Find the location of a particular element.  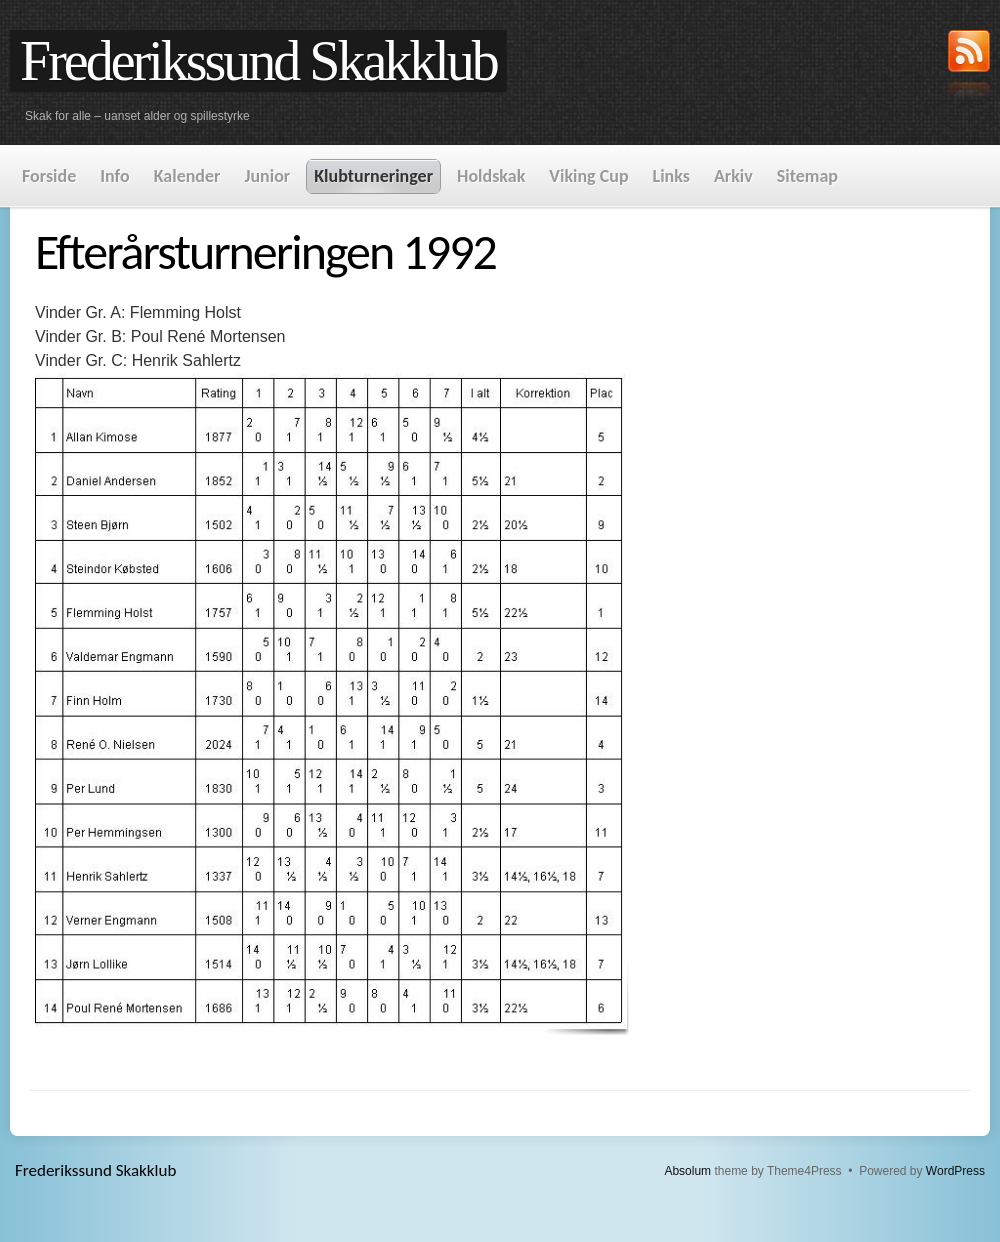

Arkiv is located at coordinates (733, 176).